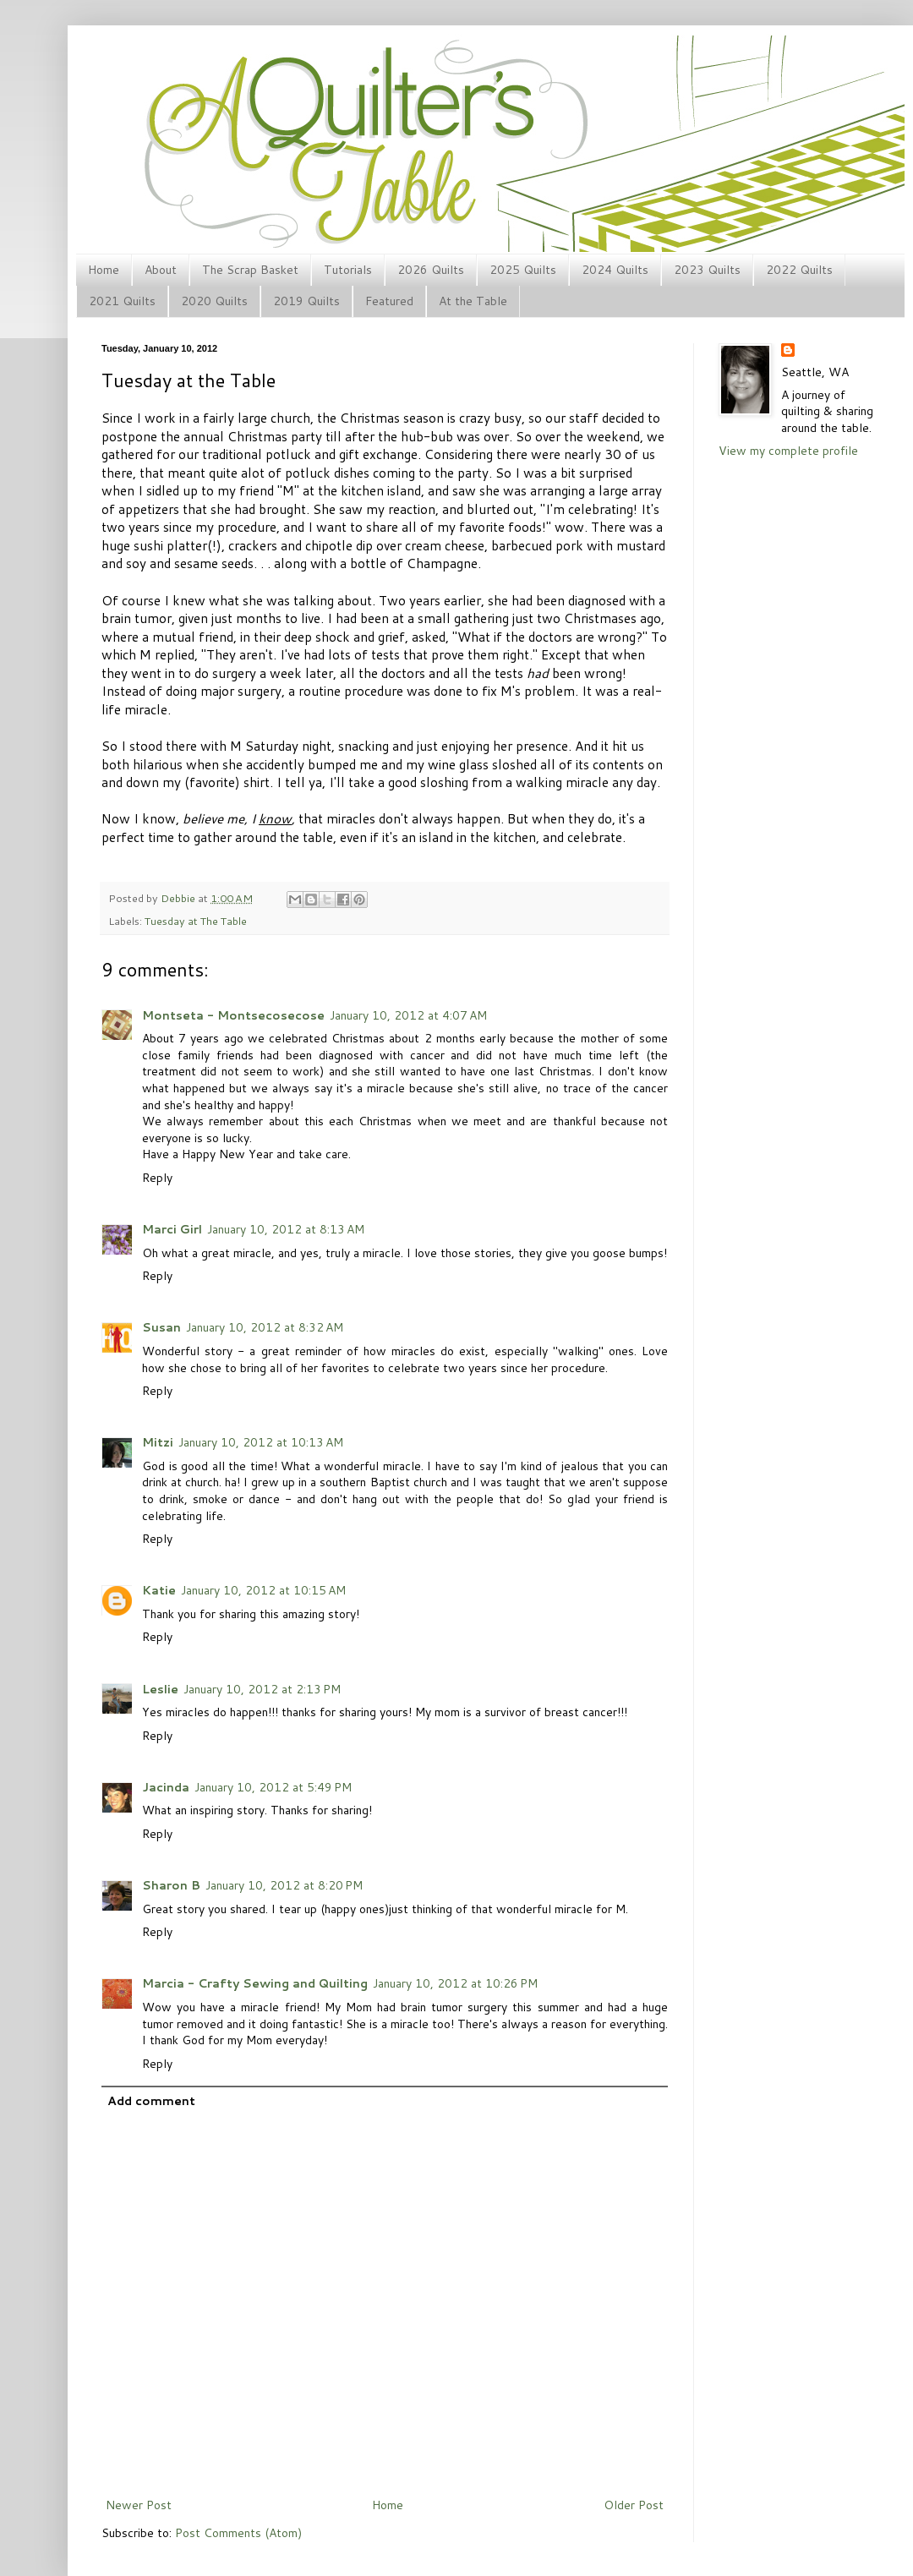 This screenshot has width=913, height=2576. Describe the element at coordinates (165, 1787) in the screenshot. I see `Jacinda` at that location.